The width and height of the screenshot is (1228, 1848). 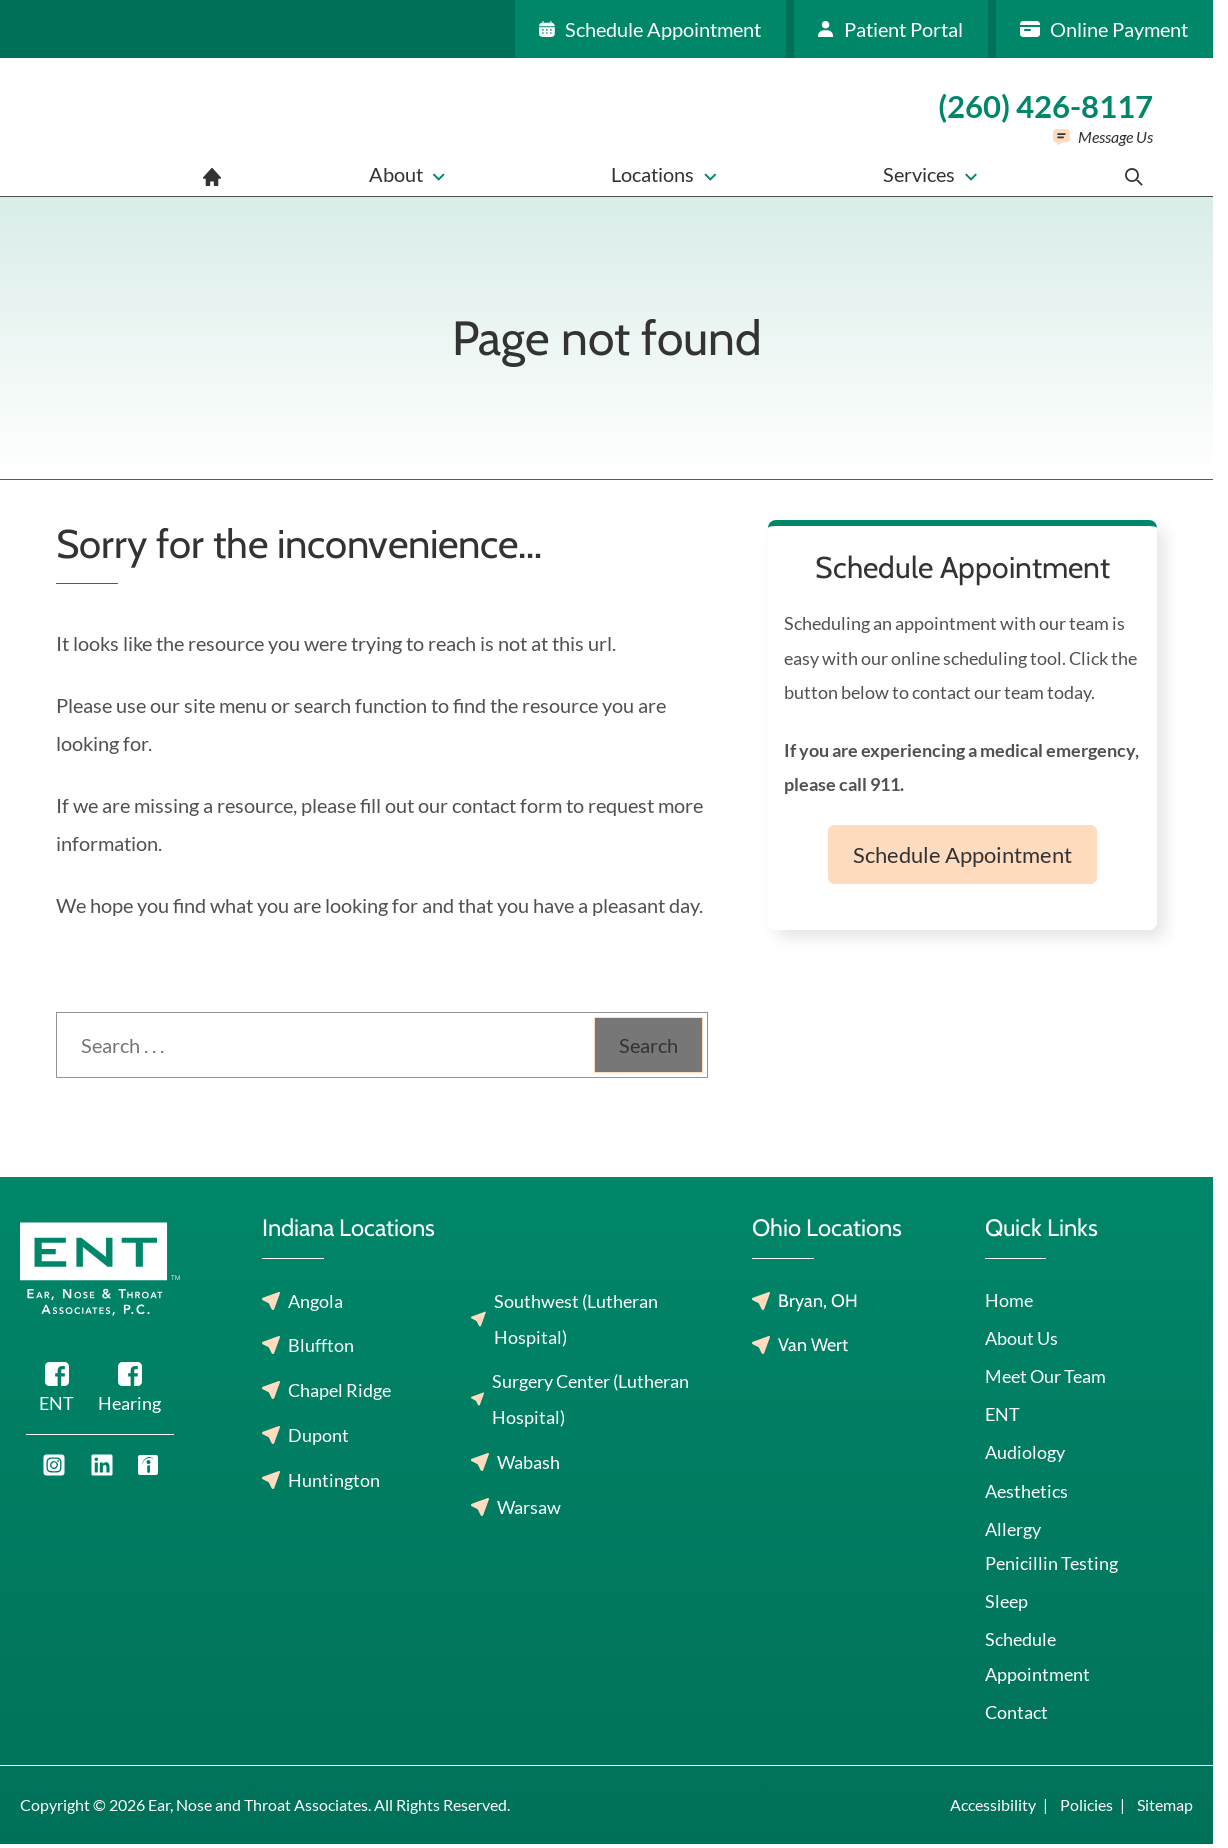 I want to click on Home, so click(x=1009, y=1300).